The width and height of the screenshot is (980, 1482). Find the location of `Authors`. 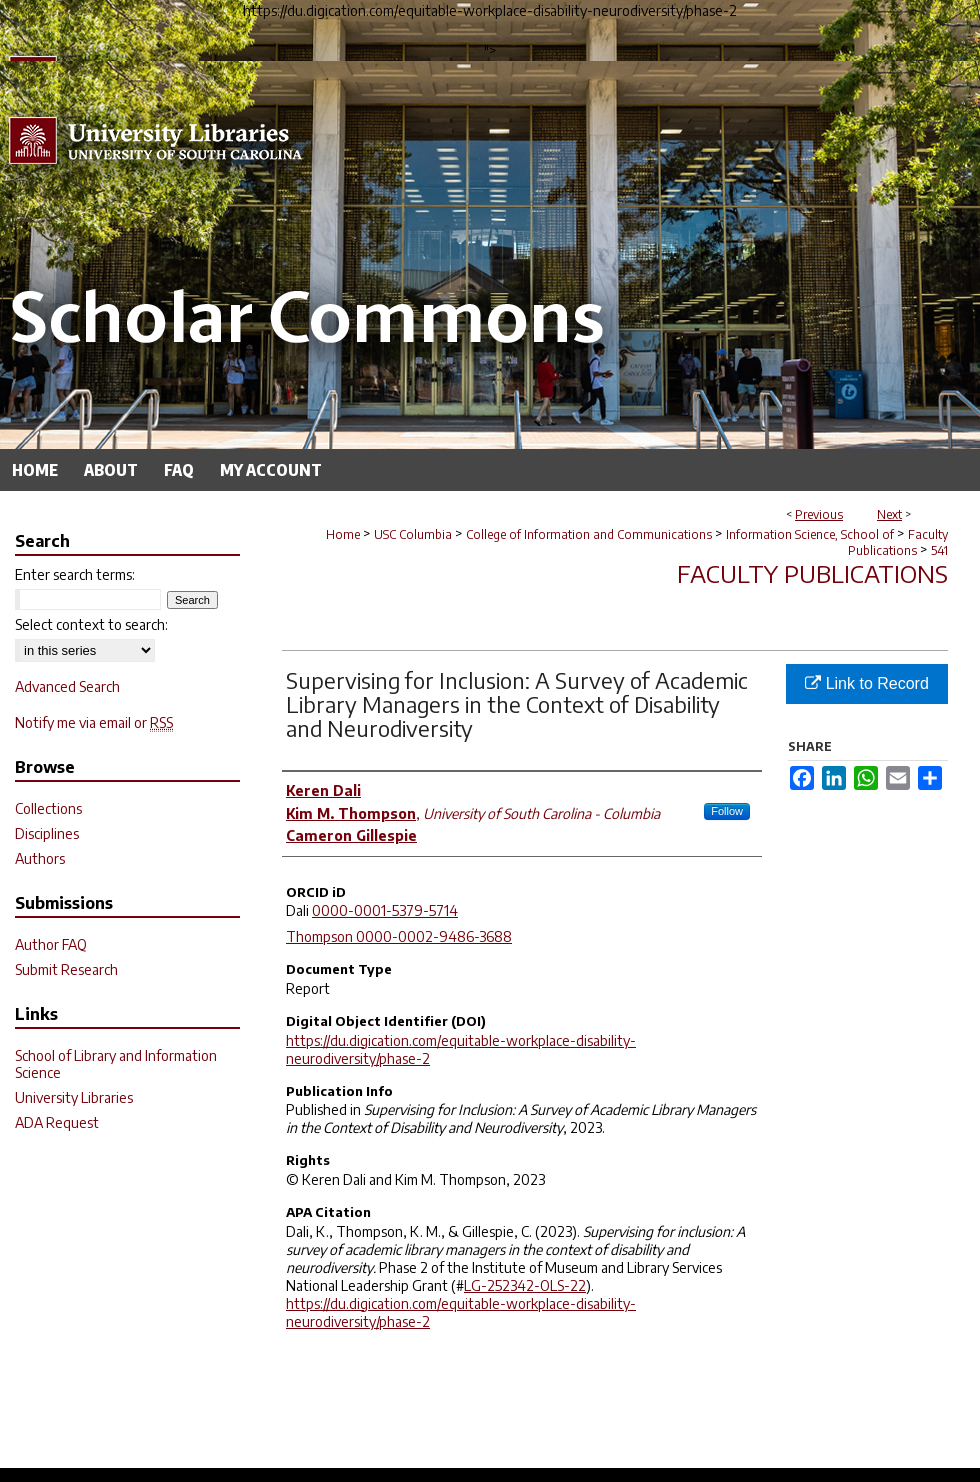

Authors is located at coordinates (40, 858).